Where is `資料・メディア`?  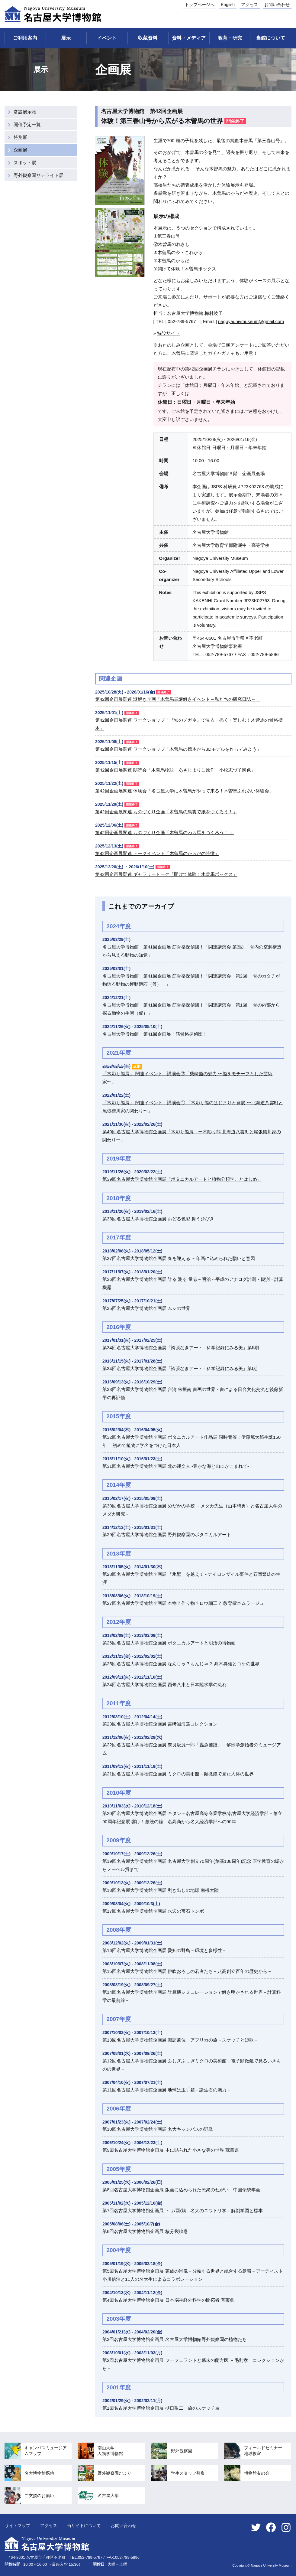
資料・メディア is located at coordinates (189, 38).